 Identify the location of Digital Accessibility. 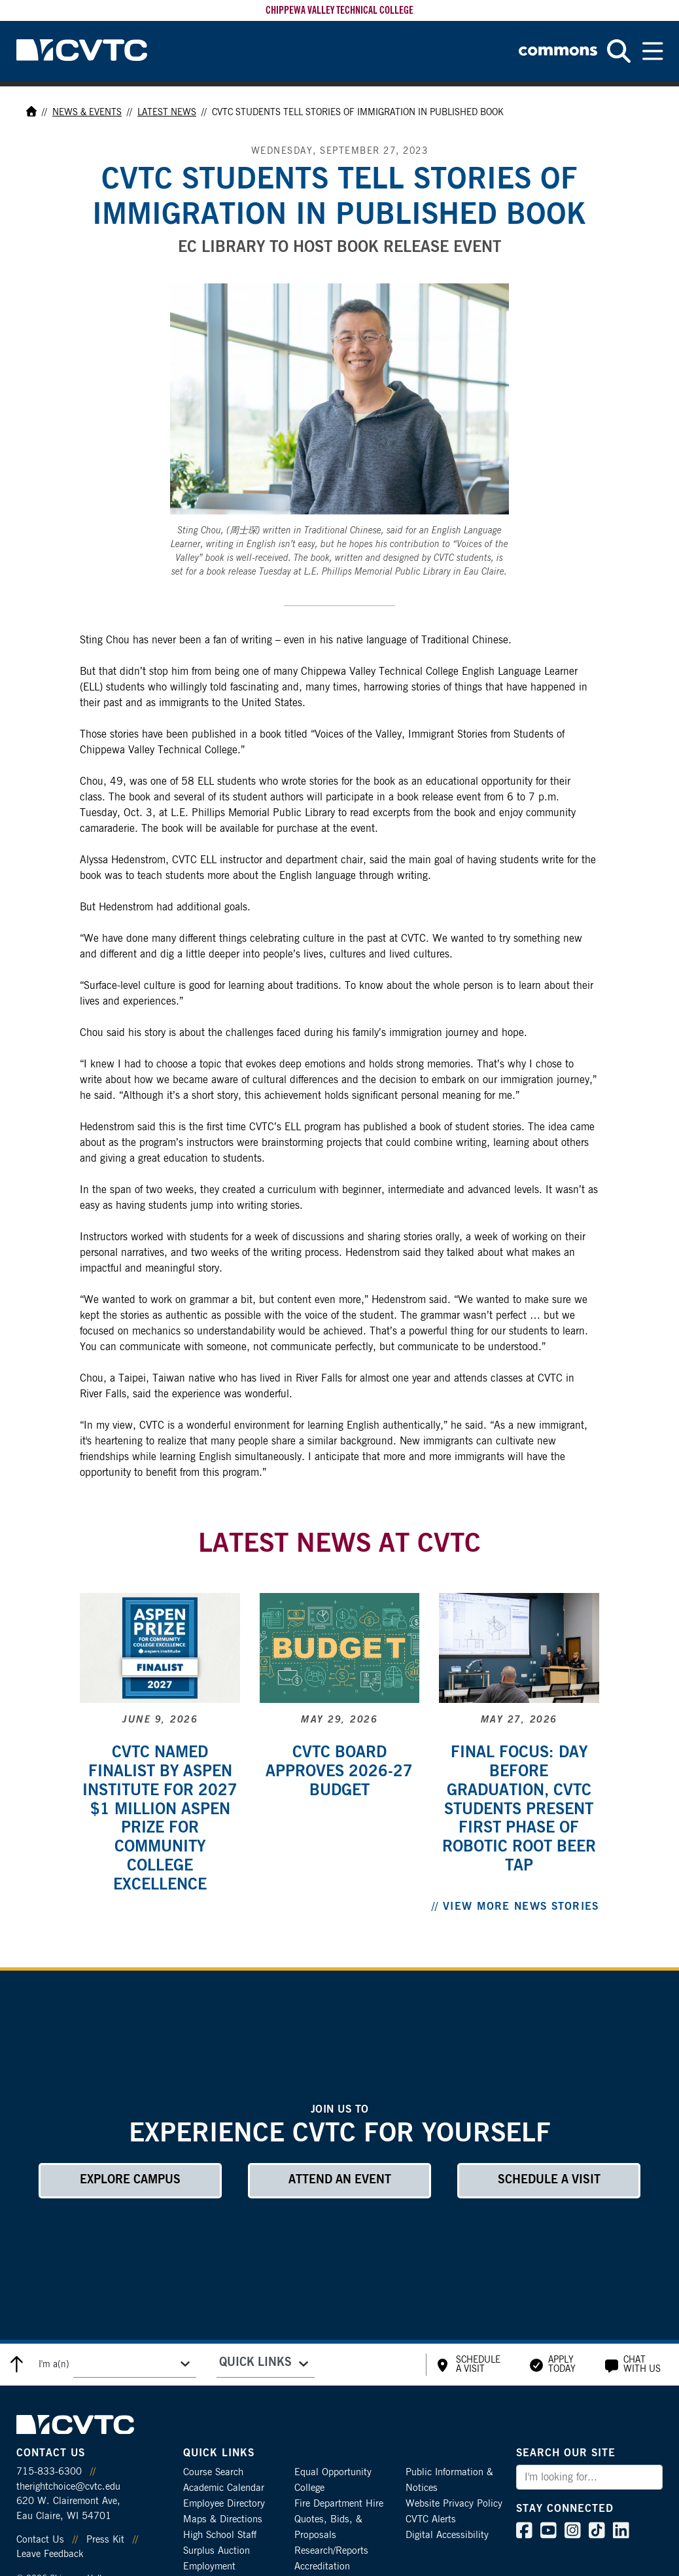
(447, 2535).